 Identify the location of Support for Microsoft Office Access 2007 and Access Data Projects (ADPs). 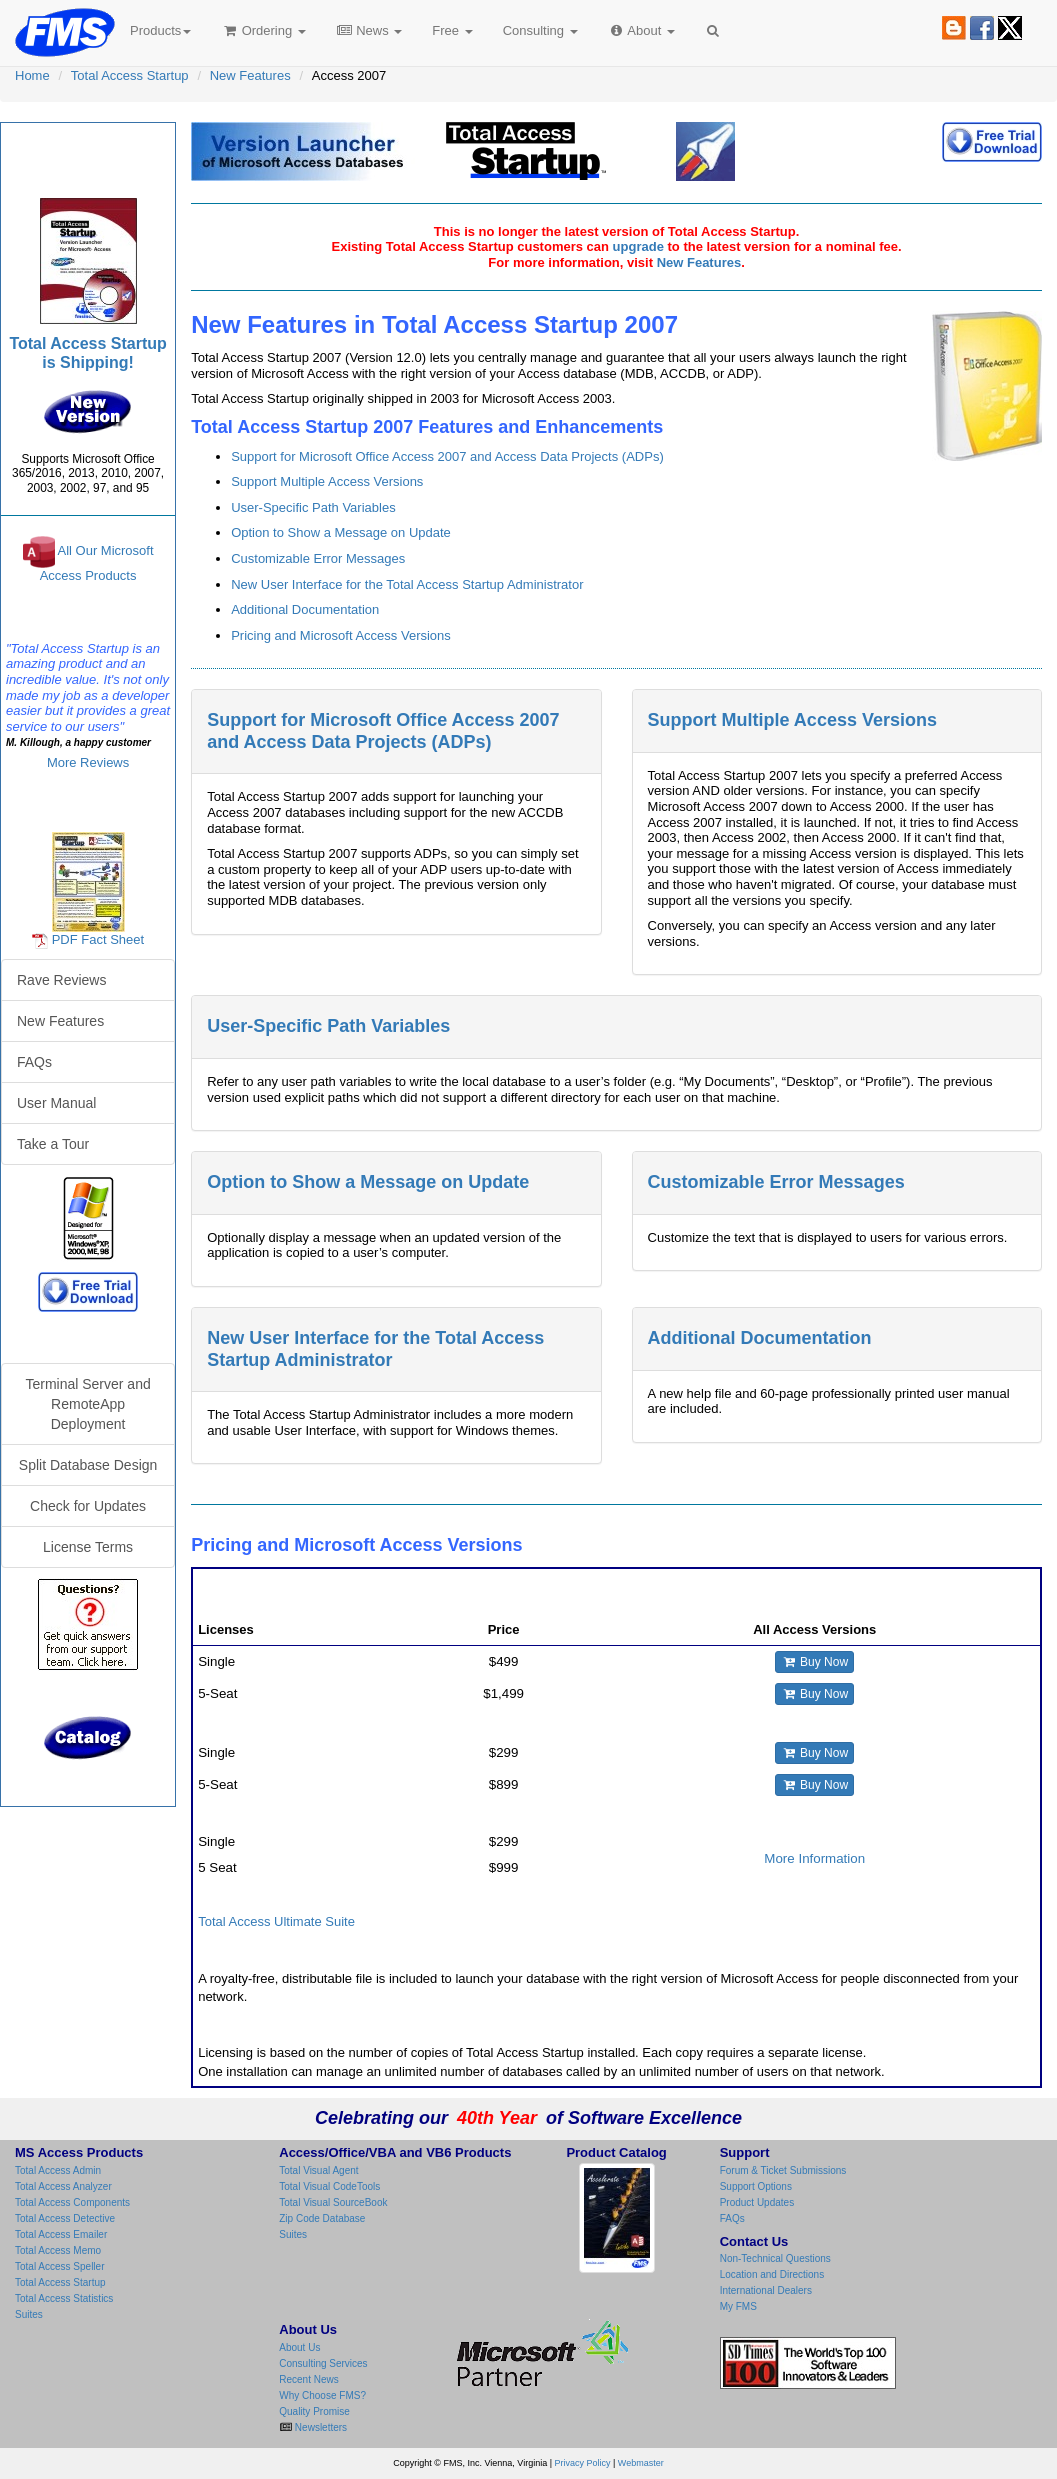
(447, 456).